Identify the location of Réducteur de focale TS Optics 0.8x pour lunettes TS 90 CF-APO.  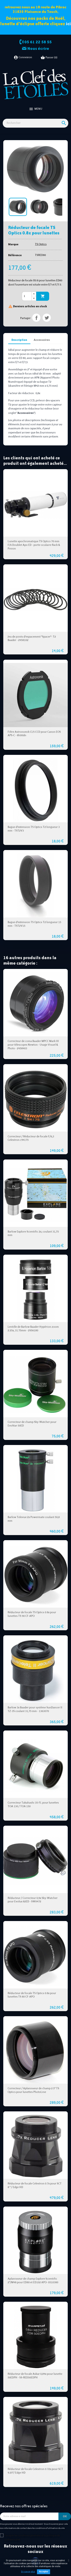
(32, 1614).